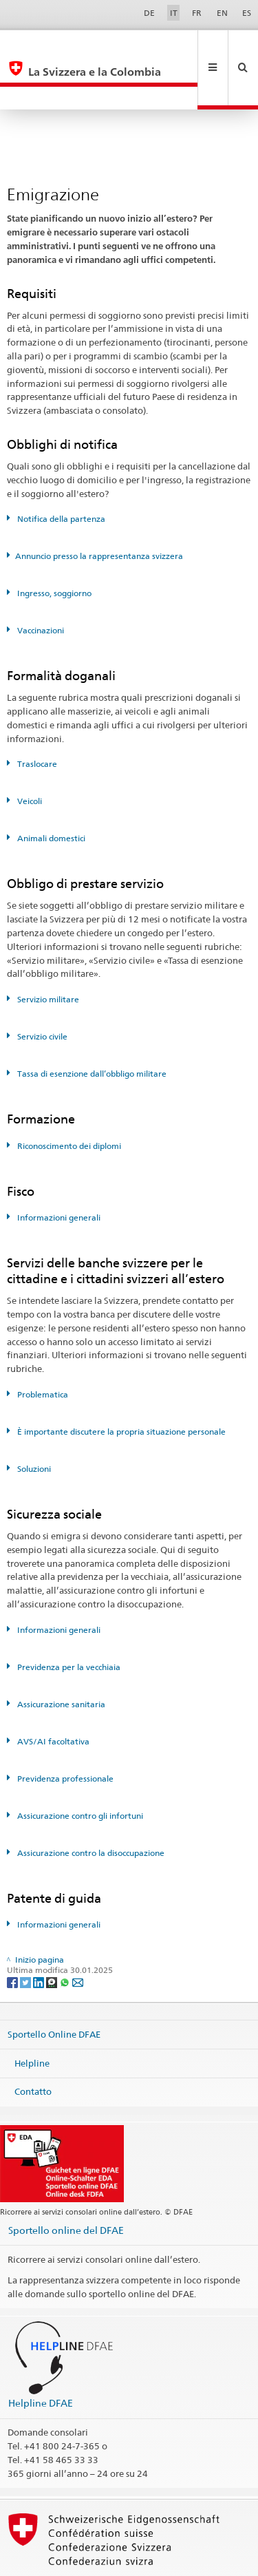  What do you see at coordinates (53, 547) in the screenshot?
I see `Ingresso, soggiorno` at bounding box center [53, 547].